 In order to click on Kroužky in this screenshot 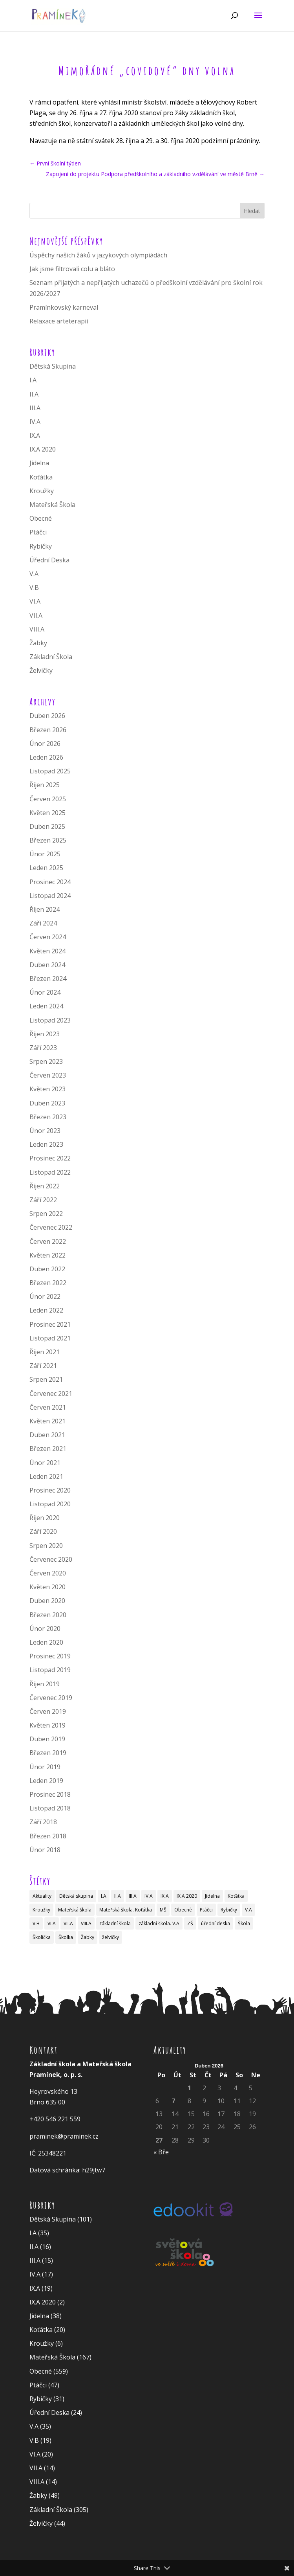, I will do `click(41, 491)`.